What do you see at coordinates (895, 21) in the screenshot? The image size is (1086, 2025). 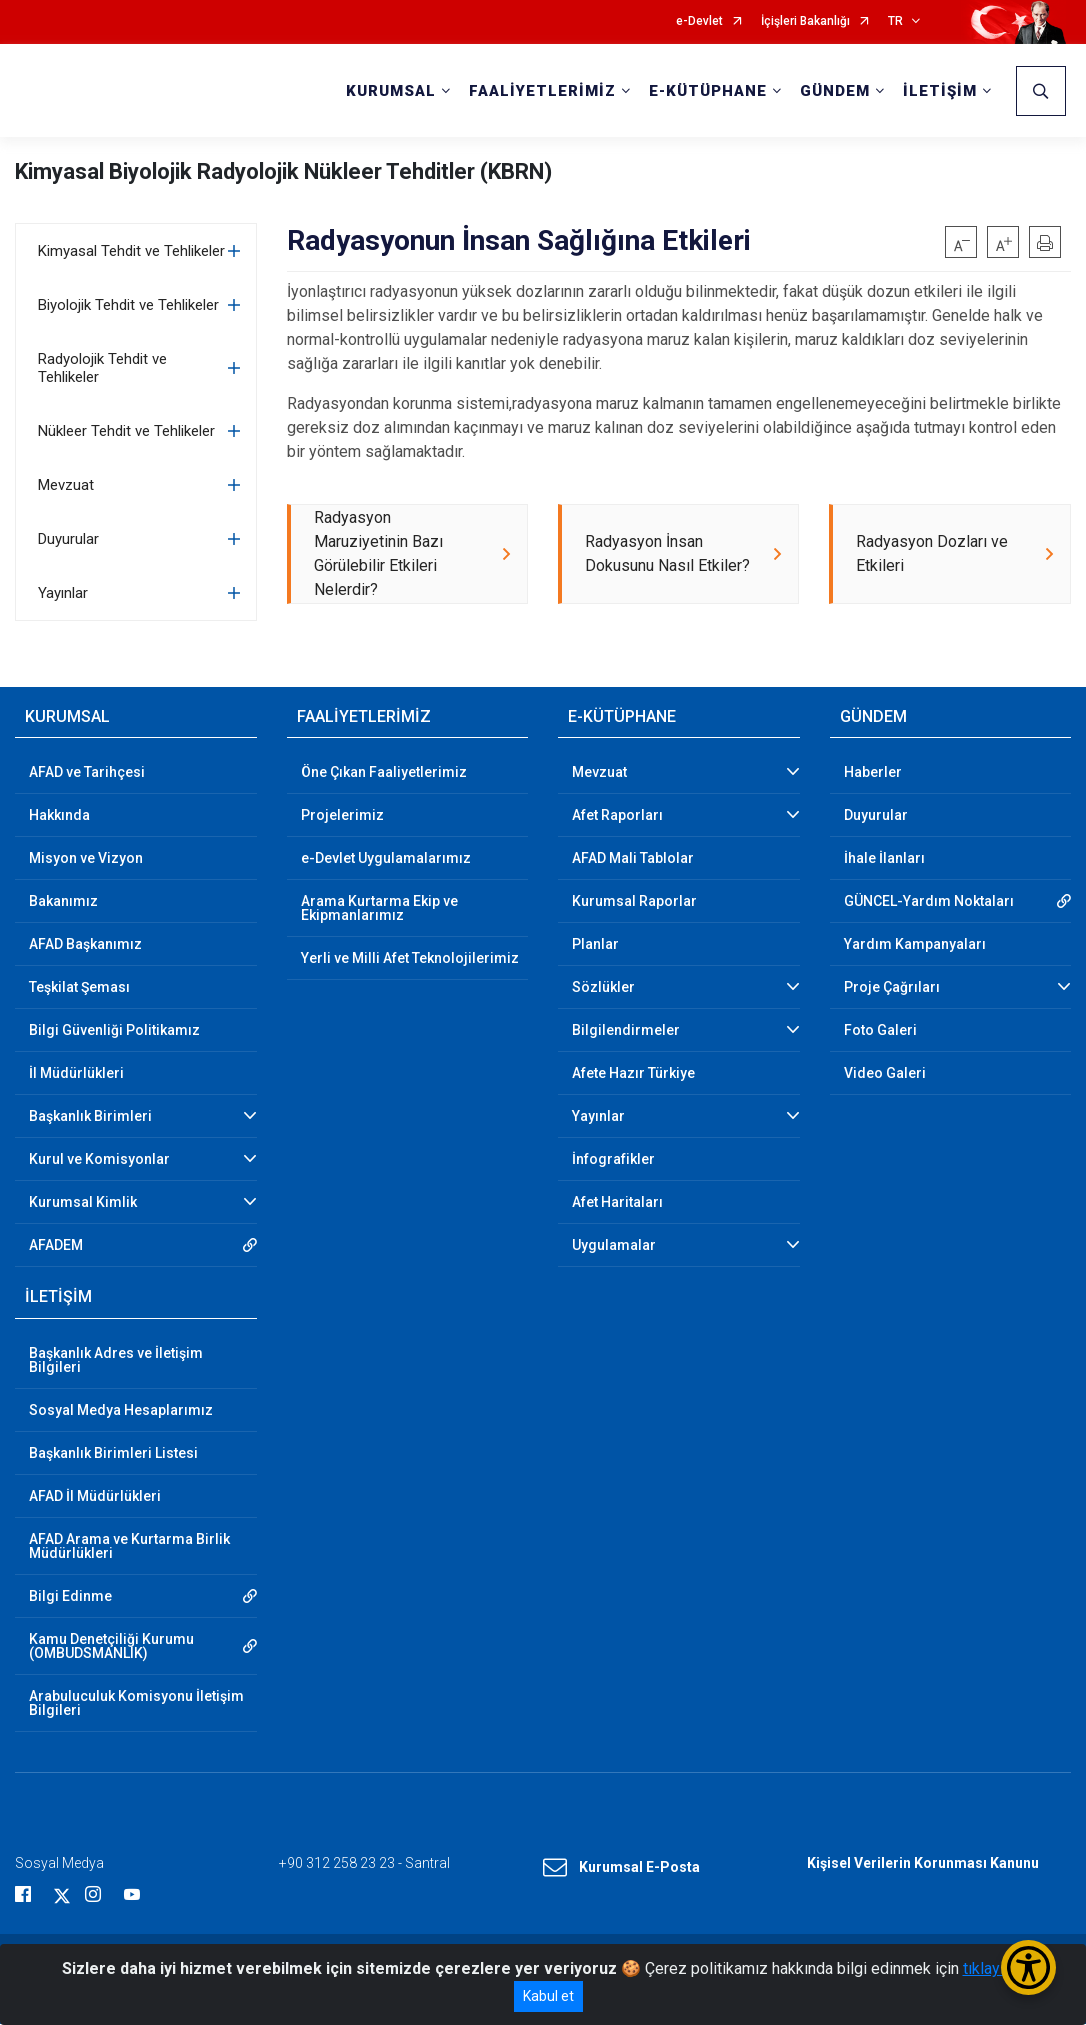 I see `TR` at bounding box center [895, 21].